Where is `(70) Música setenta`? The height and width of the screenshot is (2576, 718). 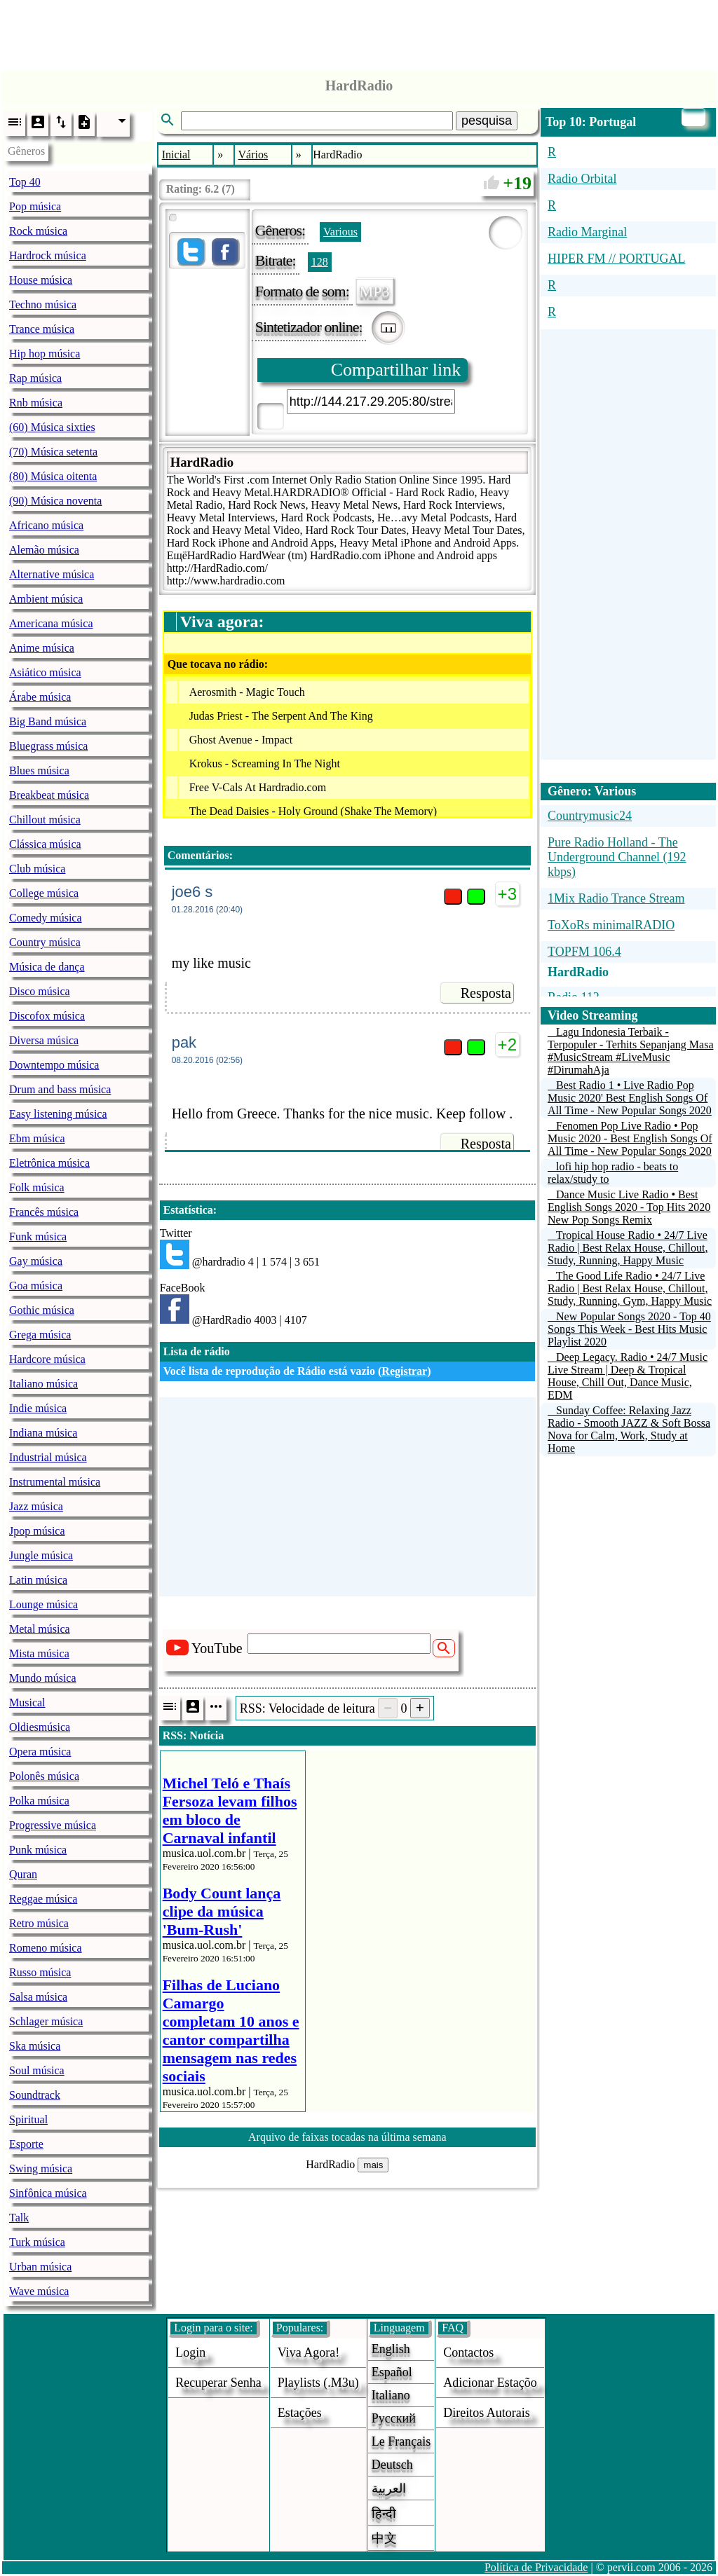 (70) Música setenta is located at coordinates (53, 452).